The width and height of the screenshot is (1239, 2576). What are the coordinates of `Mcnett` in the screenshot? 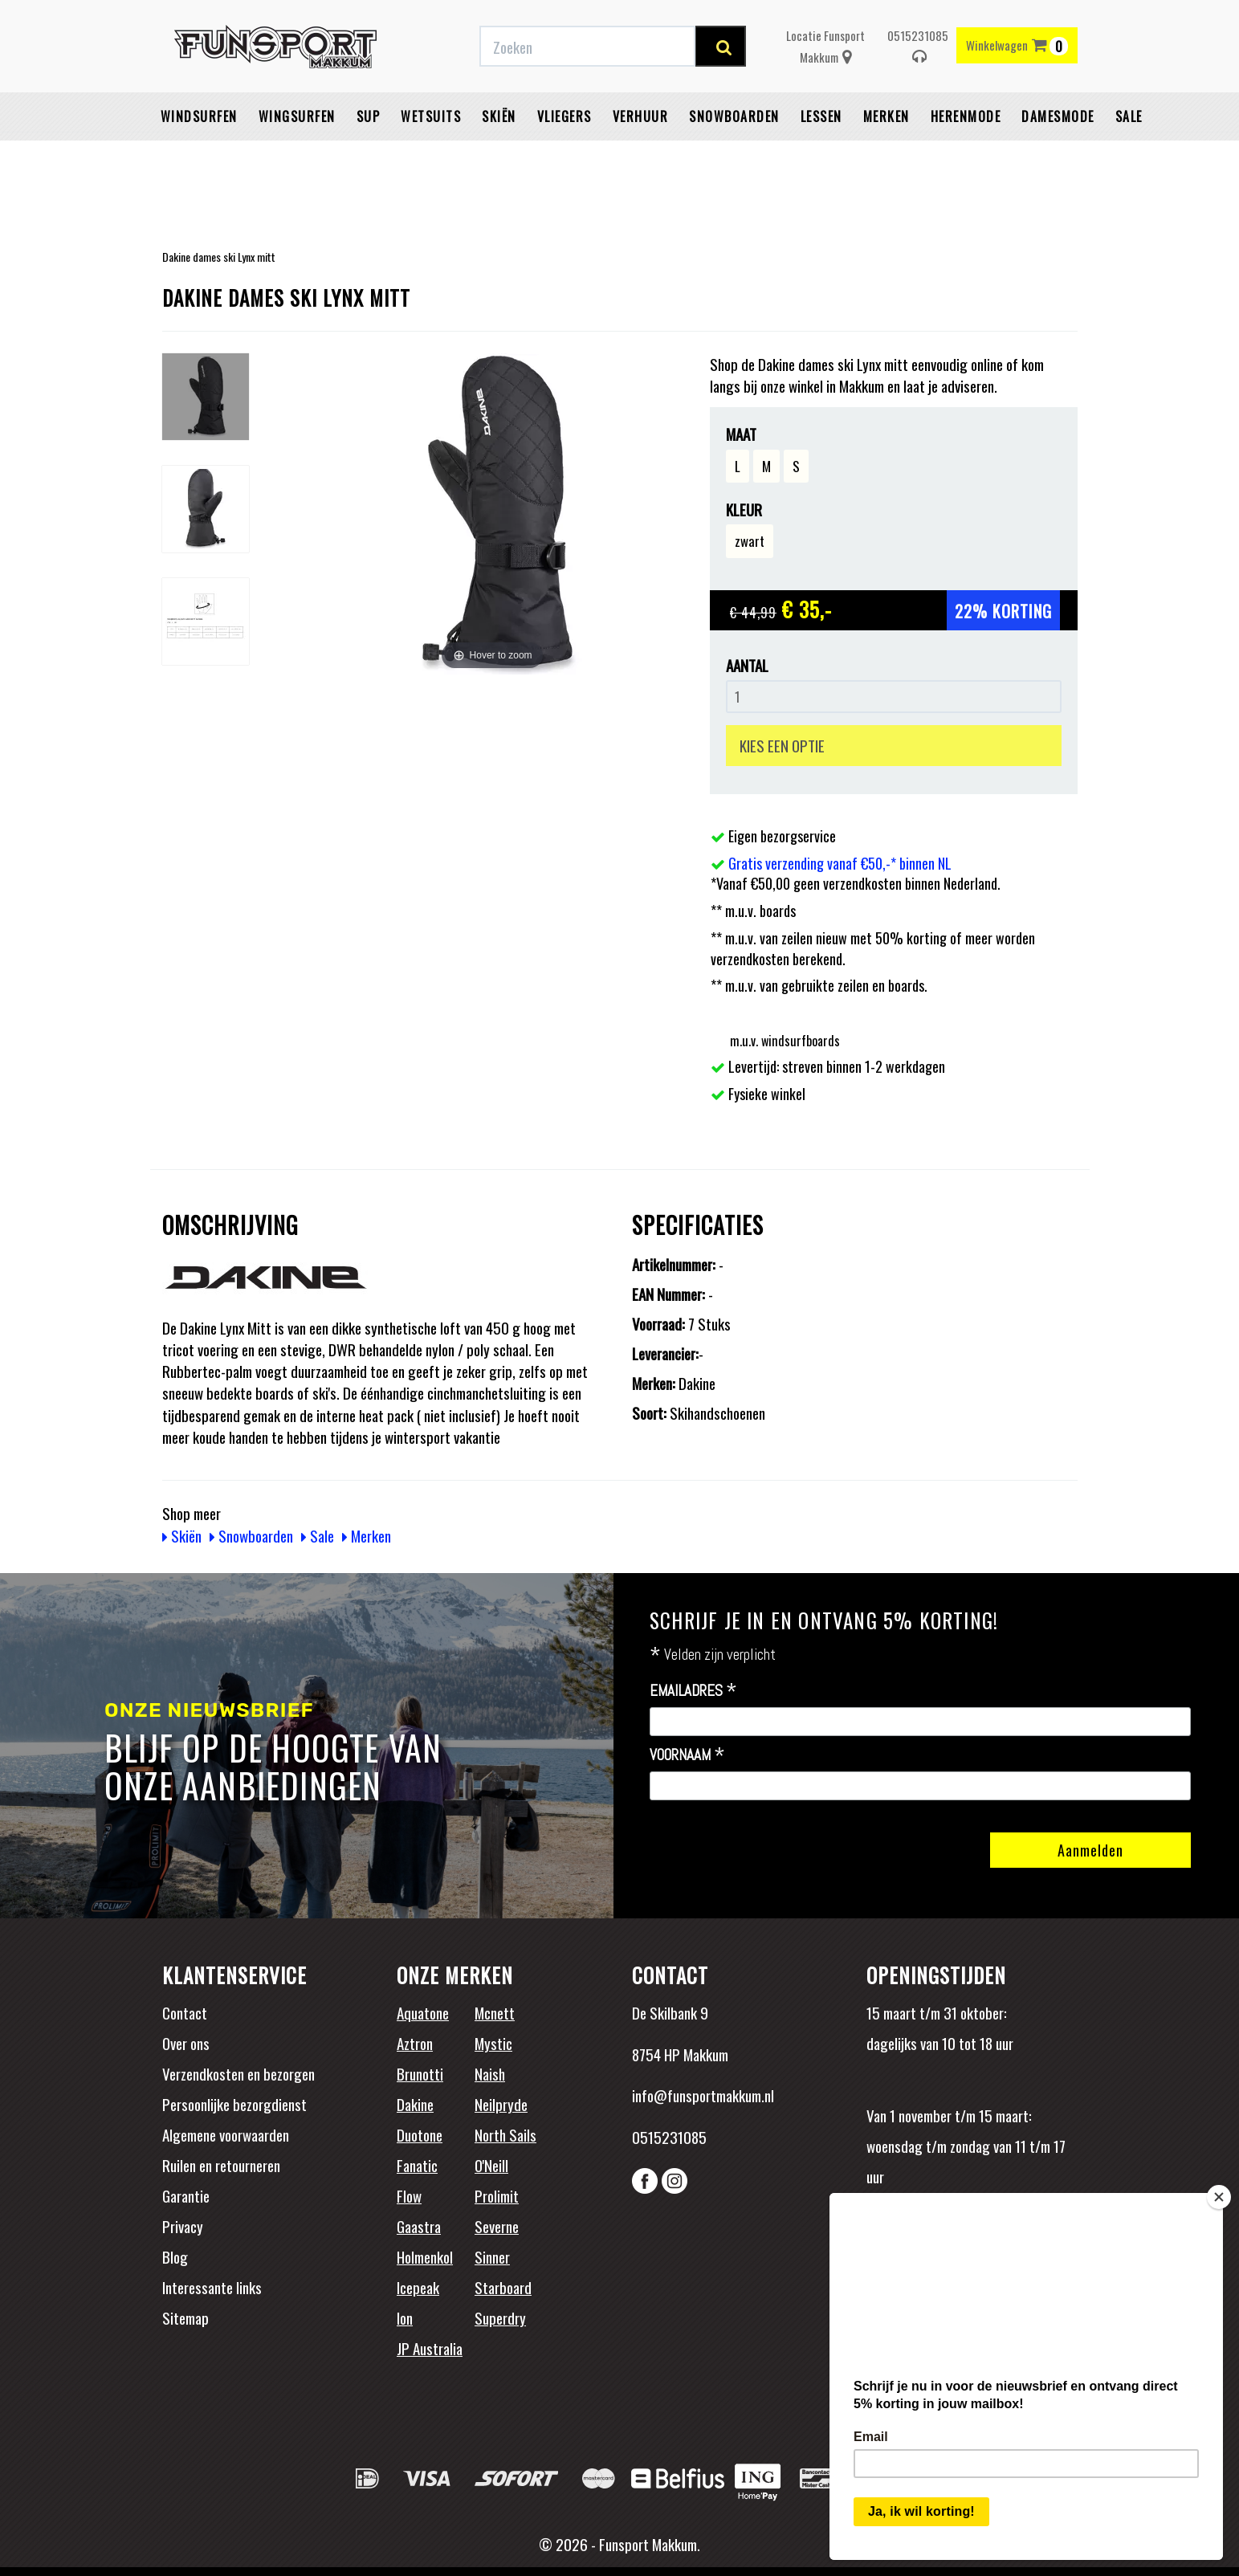 It's located at (495, 2012).